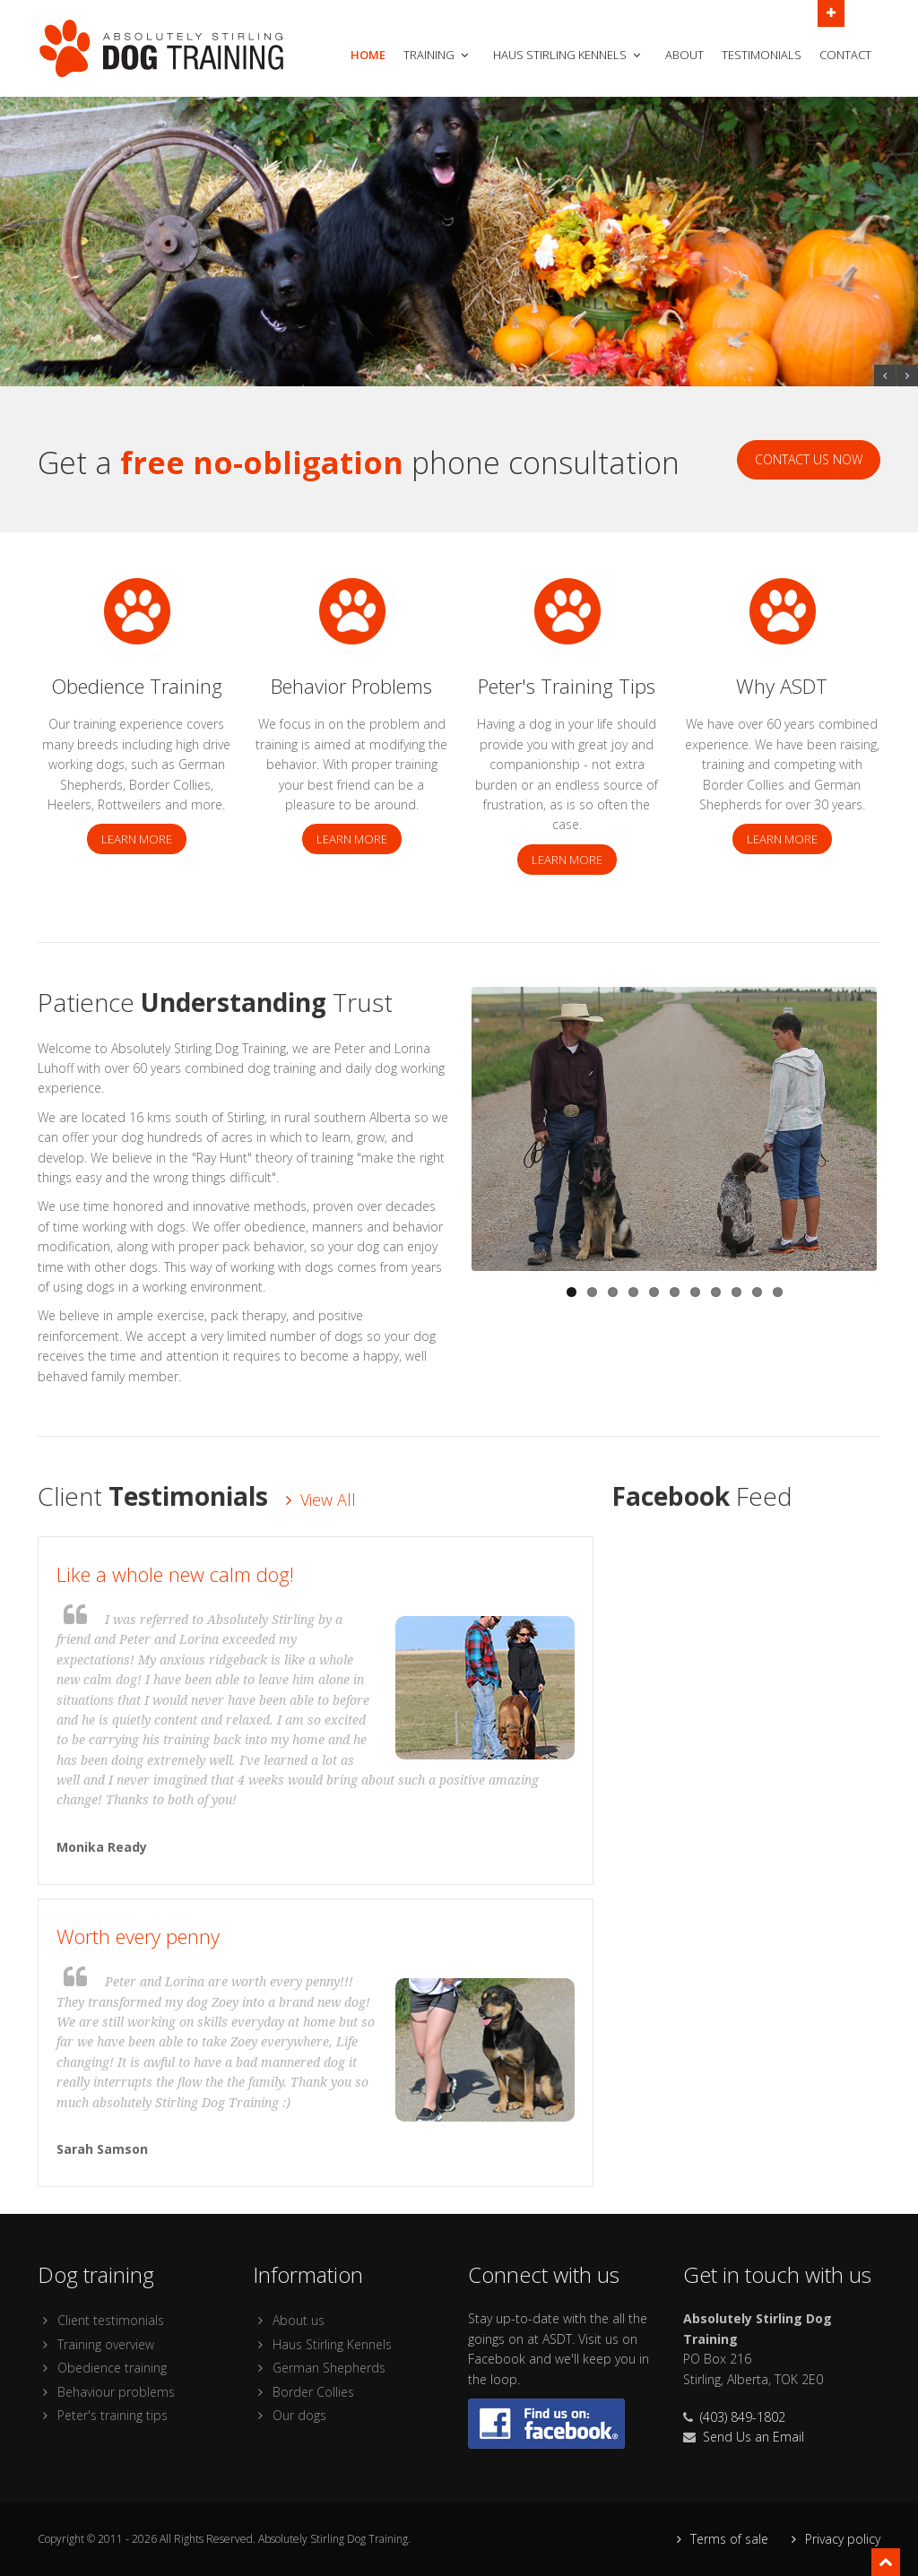 This screenshot has height=2576, width=918. Describe the element at coordinates (808, 459) in the screenshot. I see `Contact Us Now` at that location.